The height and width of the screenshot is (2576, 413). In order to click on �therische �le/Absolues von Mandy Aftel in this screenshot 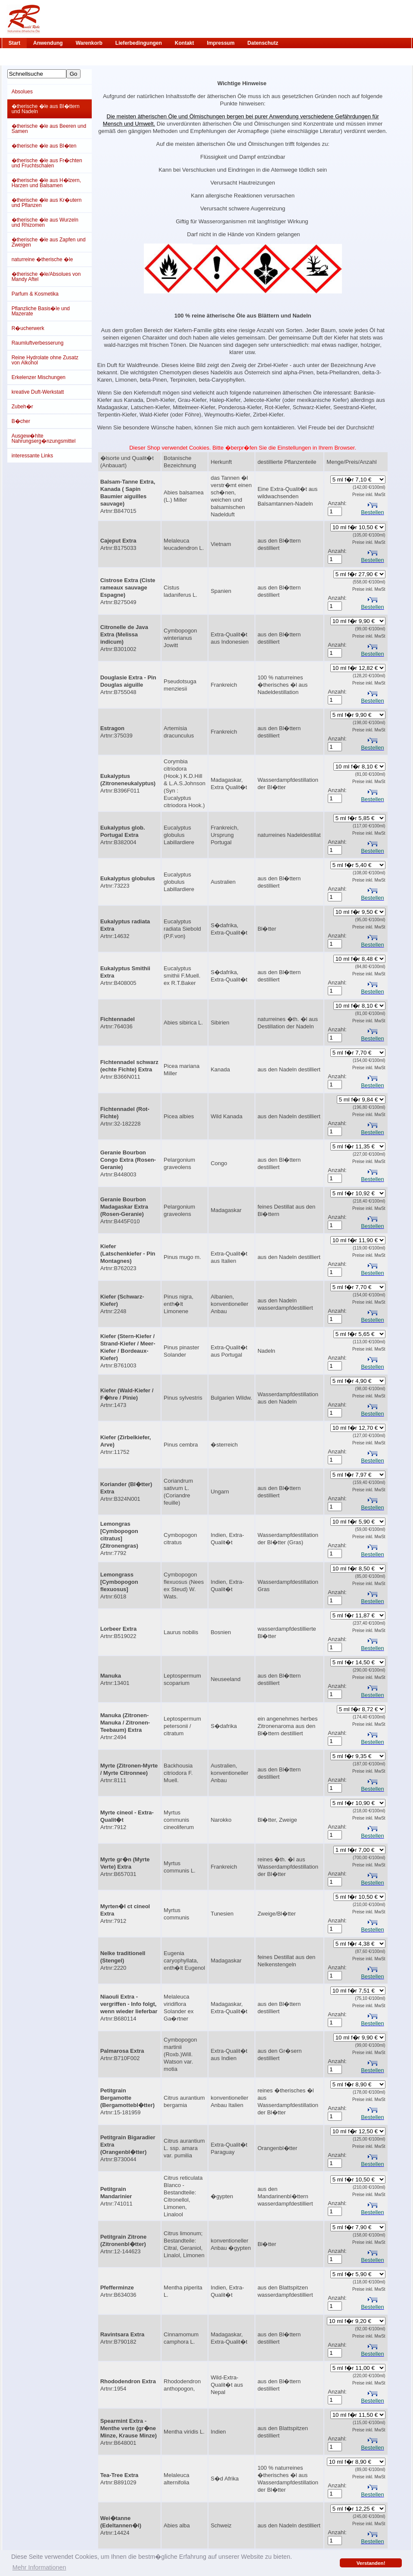, I will do `click(46, 276)`.